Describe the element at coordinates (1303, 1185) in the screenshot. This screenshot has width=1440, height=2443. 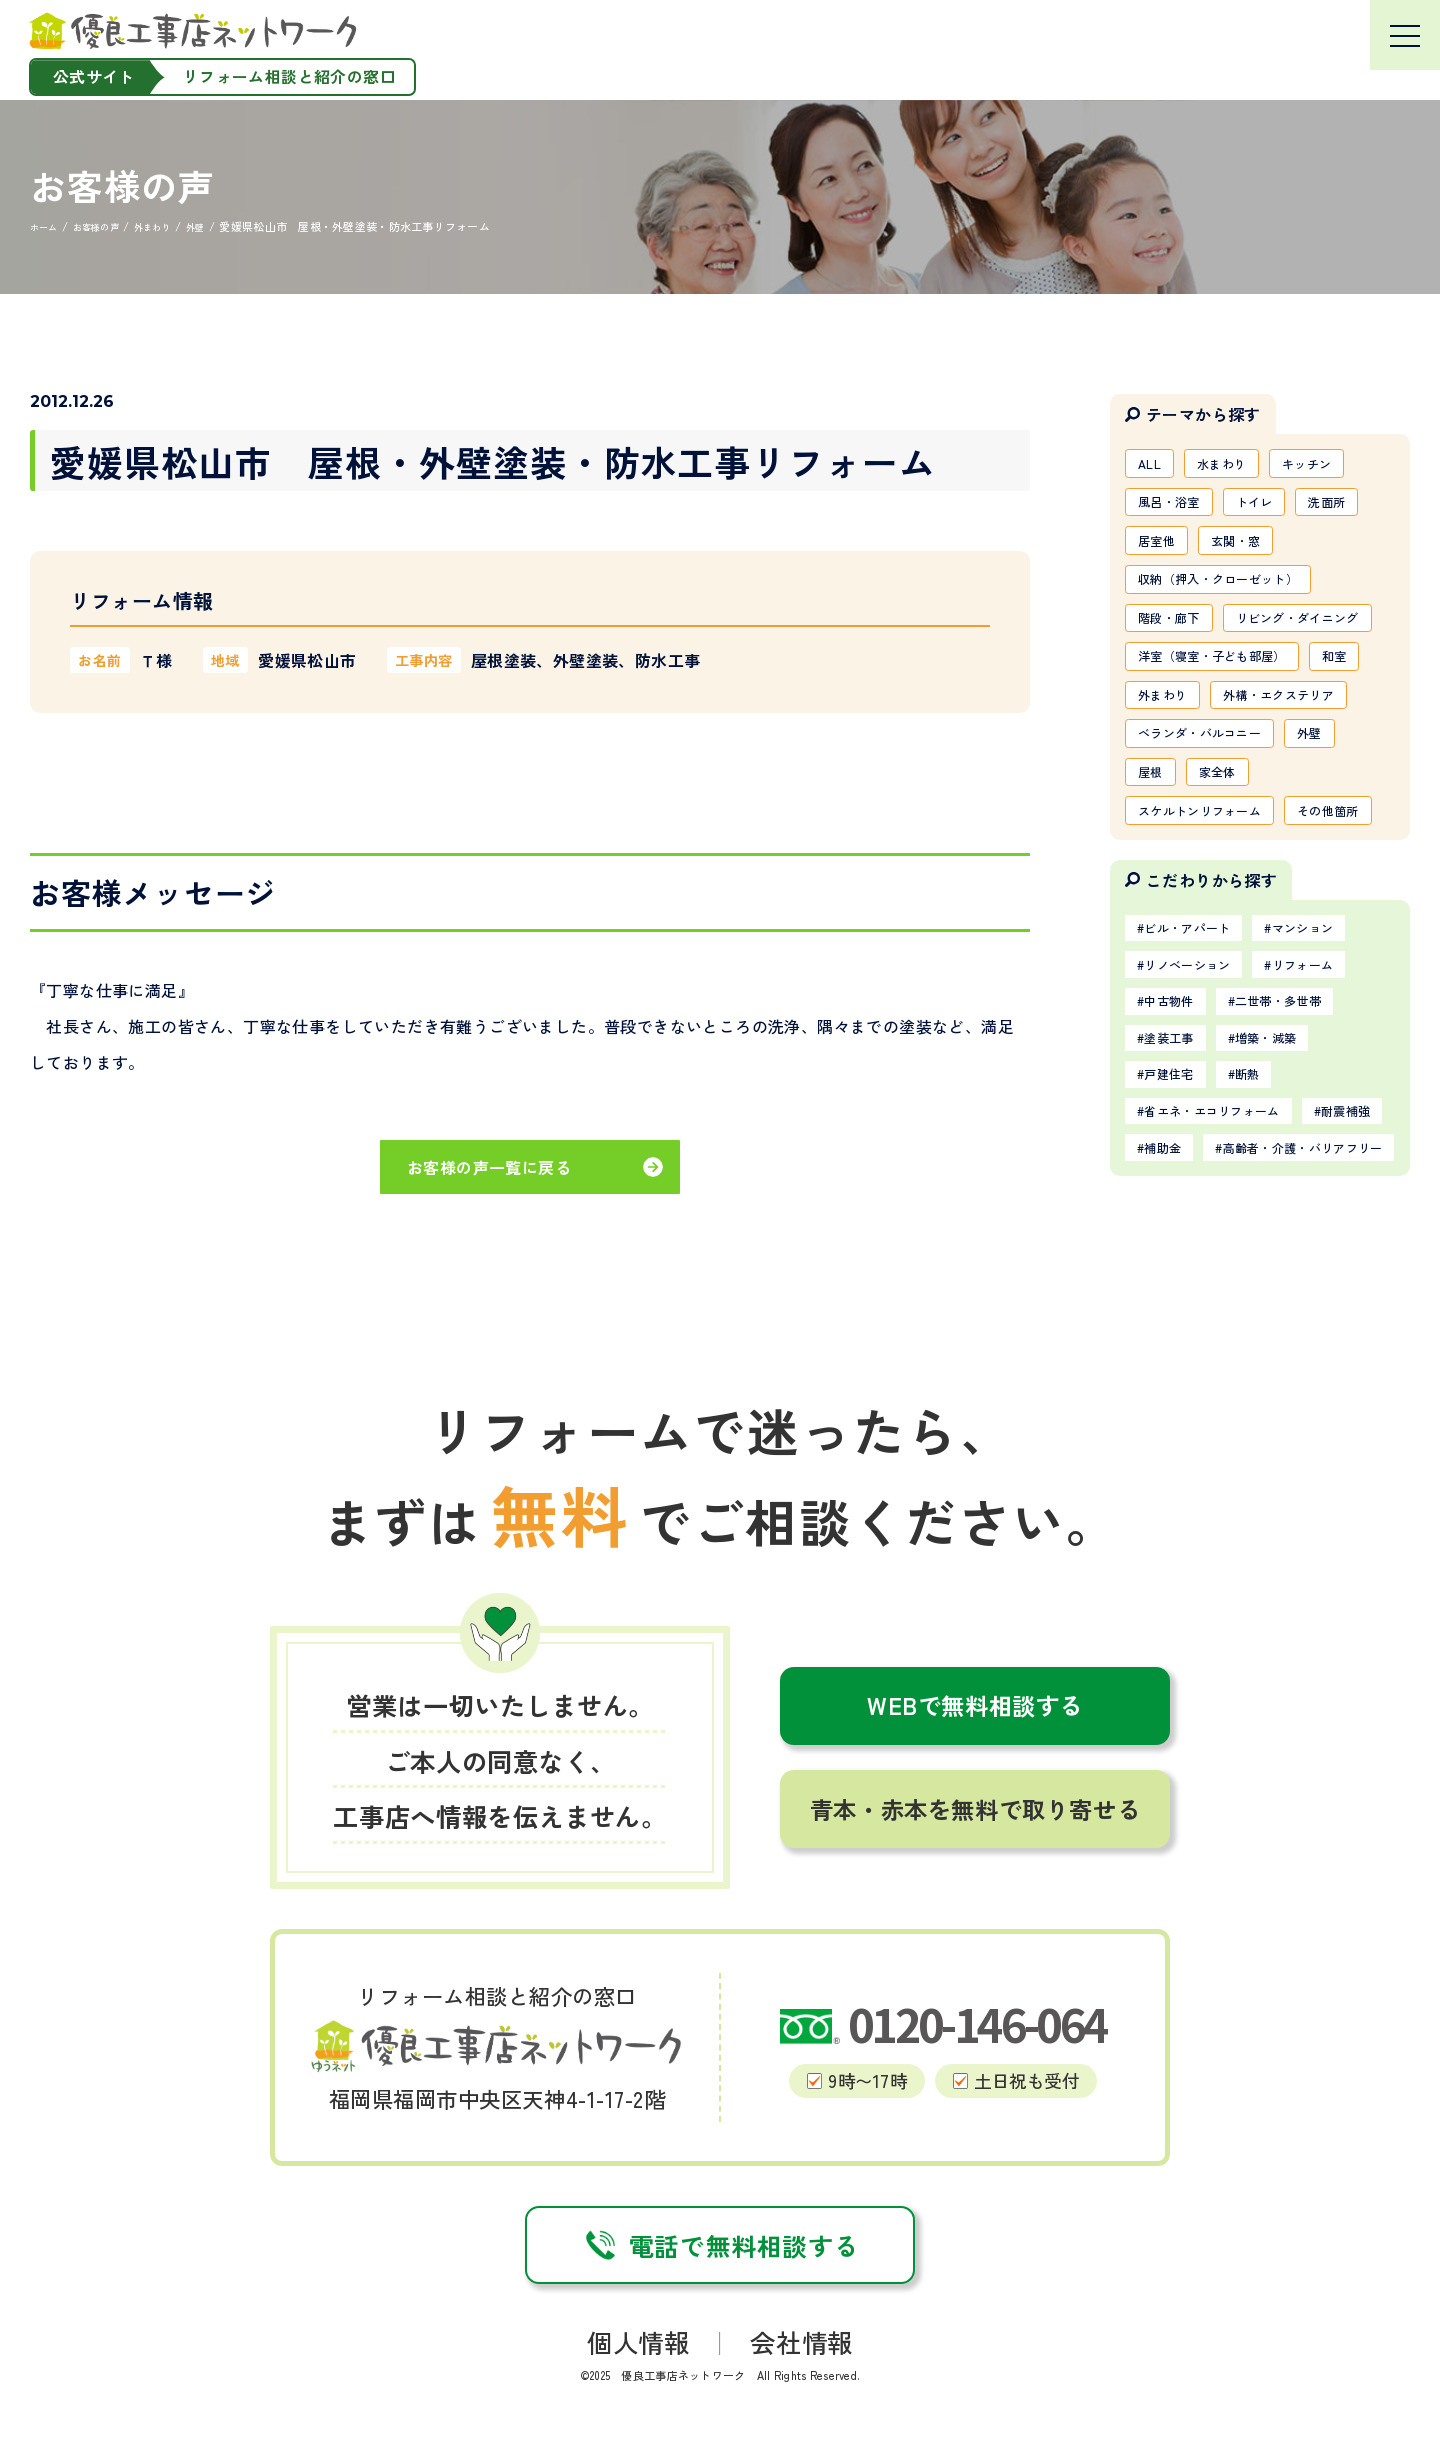
I see `二世帯・多世帯` at that location.